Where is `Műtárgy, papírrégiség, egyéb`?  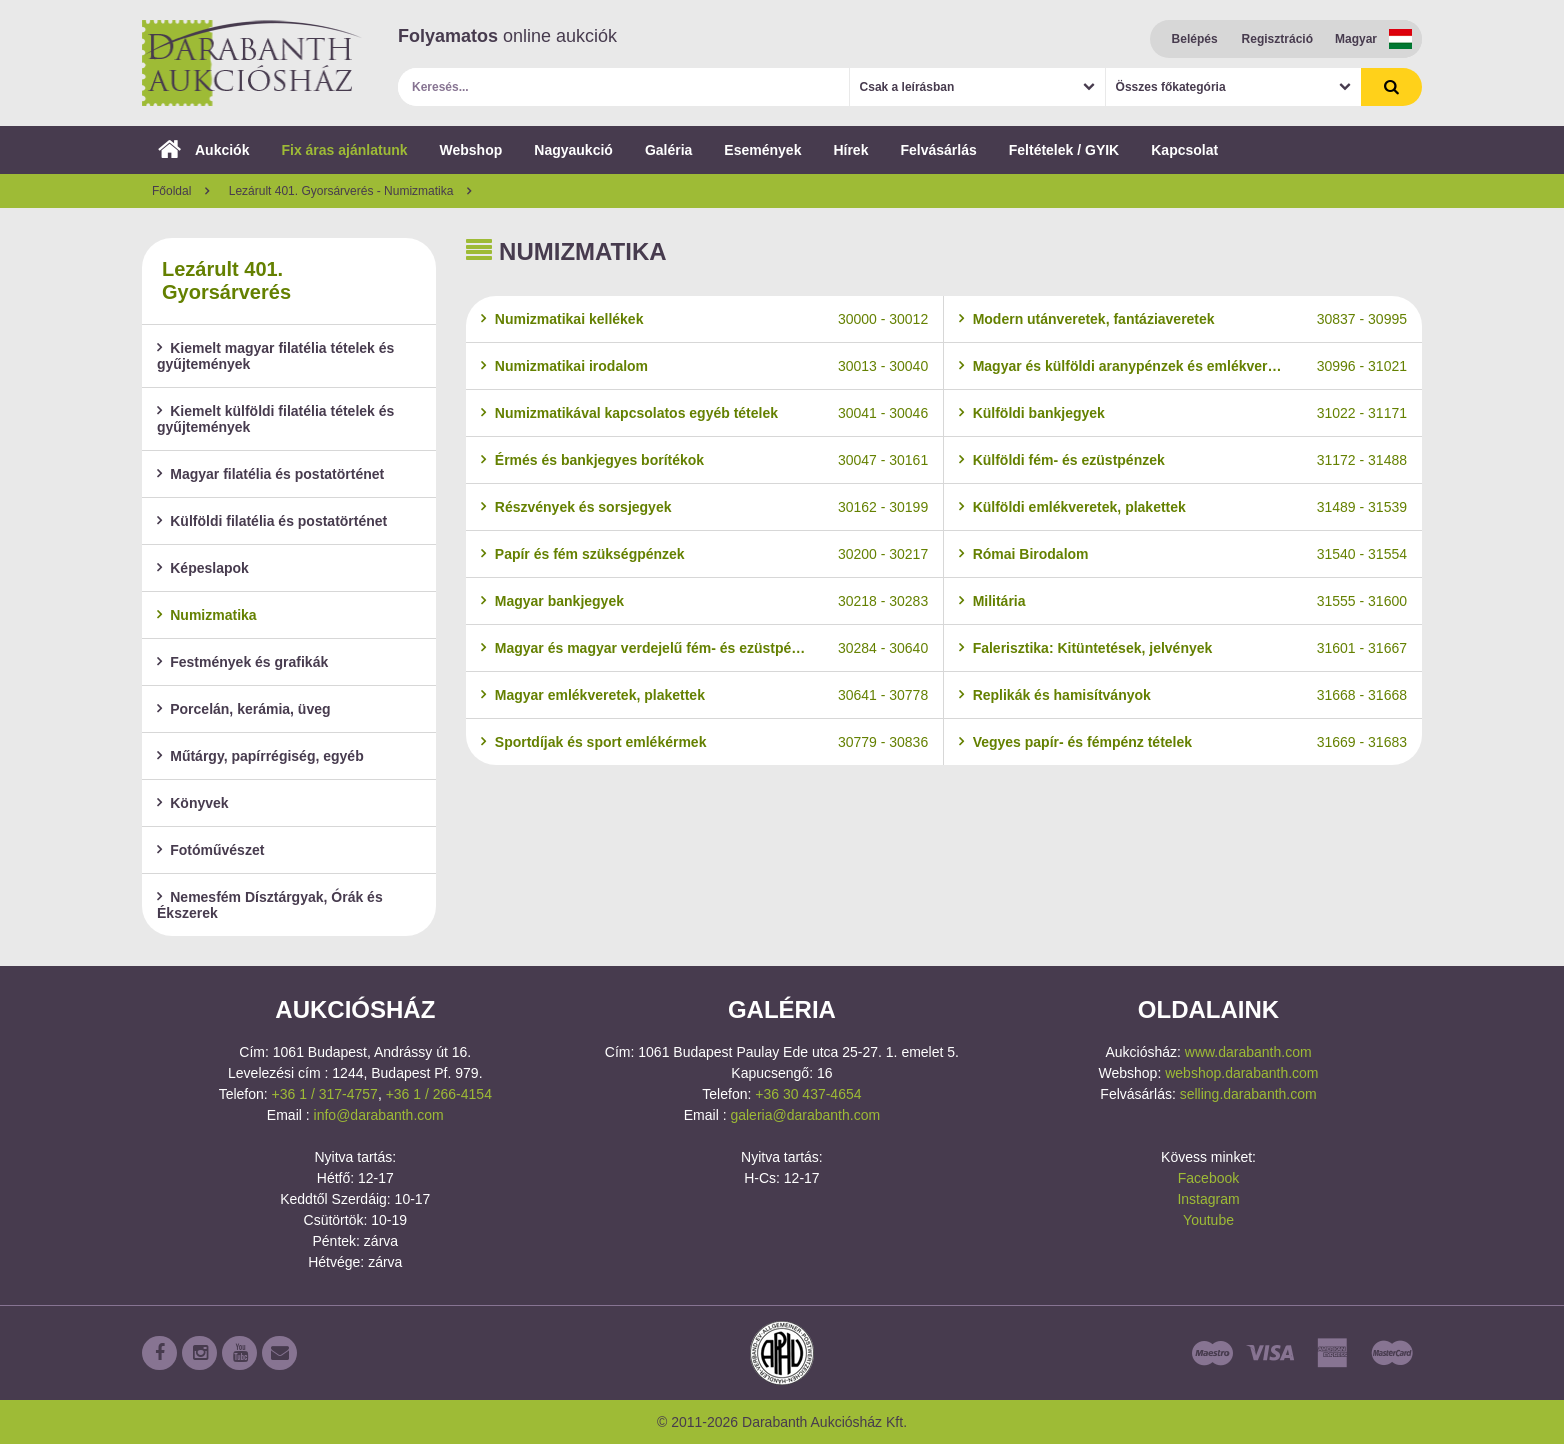
Műtárgy, papírrégiség, egyéb is located at coordinates (260, 756).